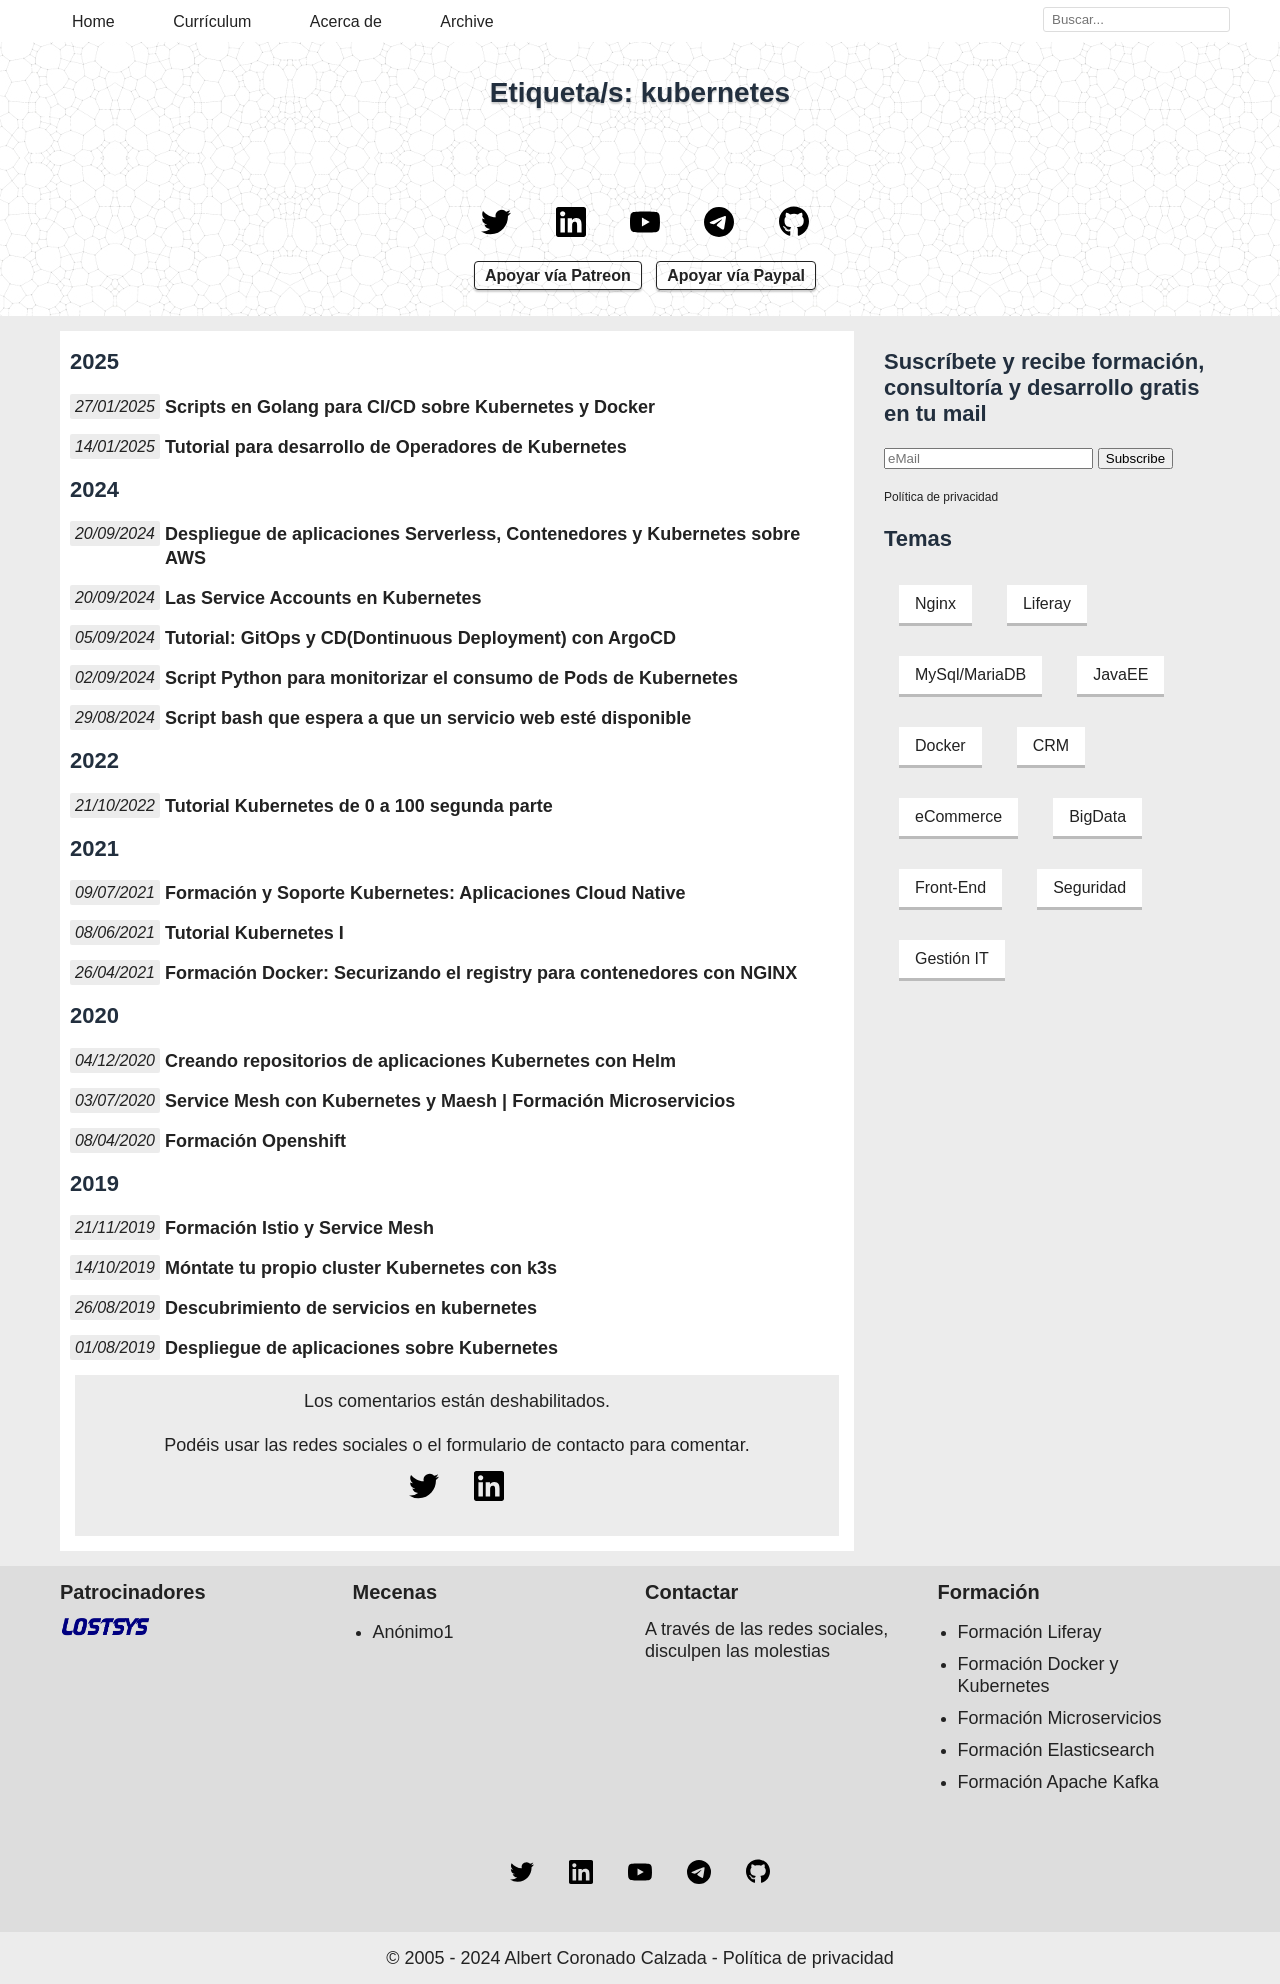 This screenshot has width=1280, height=1984. I want to click on Script Python para monitorizar el consumo de Pods de Kubernetes, so click(451, 678).